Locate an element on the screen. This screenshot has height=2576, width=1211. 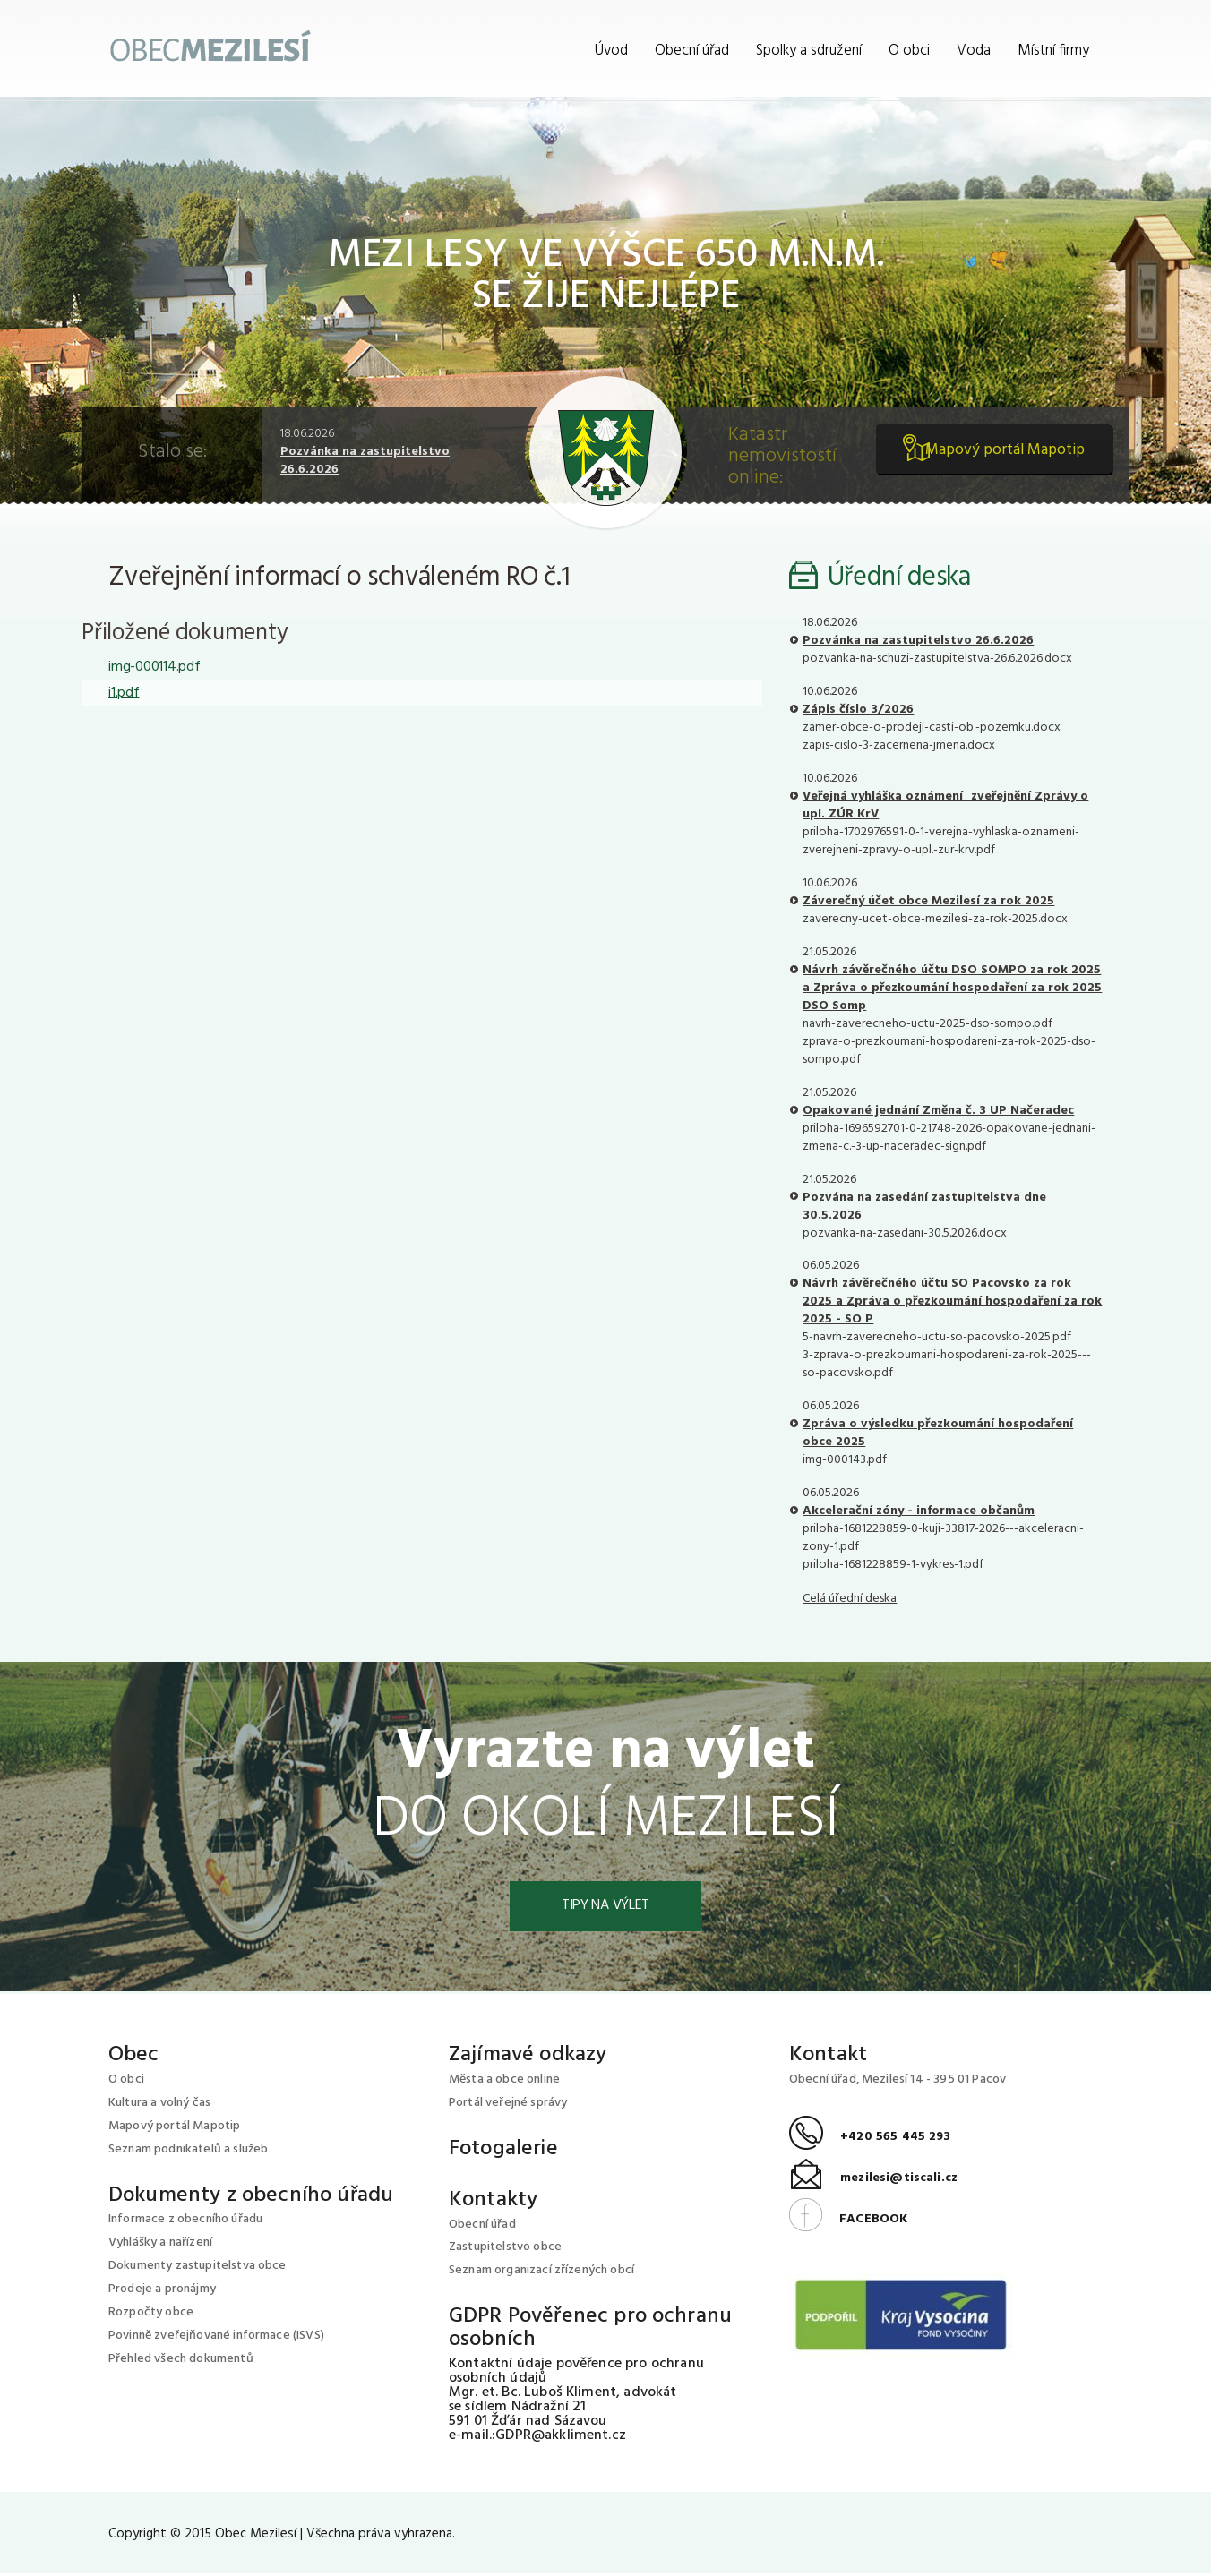
Vyhlášky a nařízení is located at coordinates (160, 2245).